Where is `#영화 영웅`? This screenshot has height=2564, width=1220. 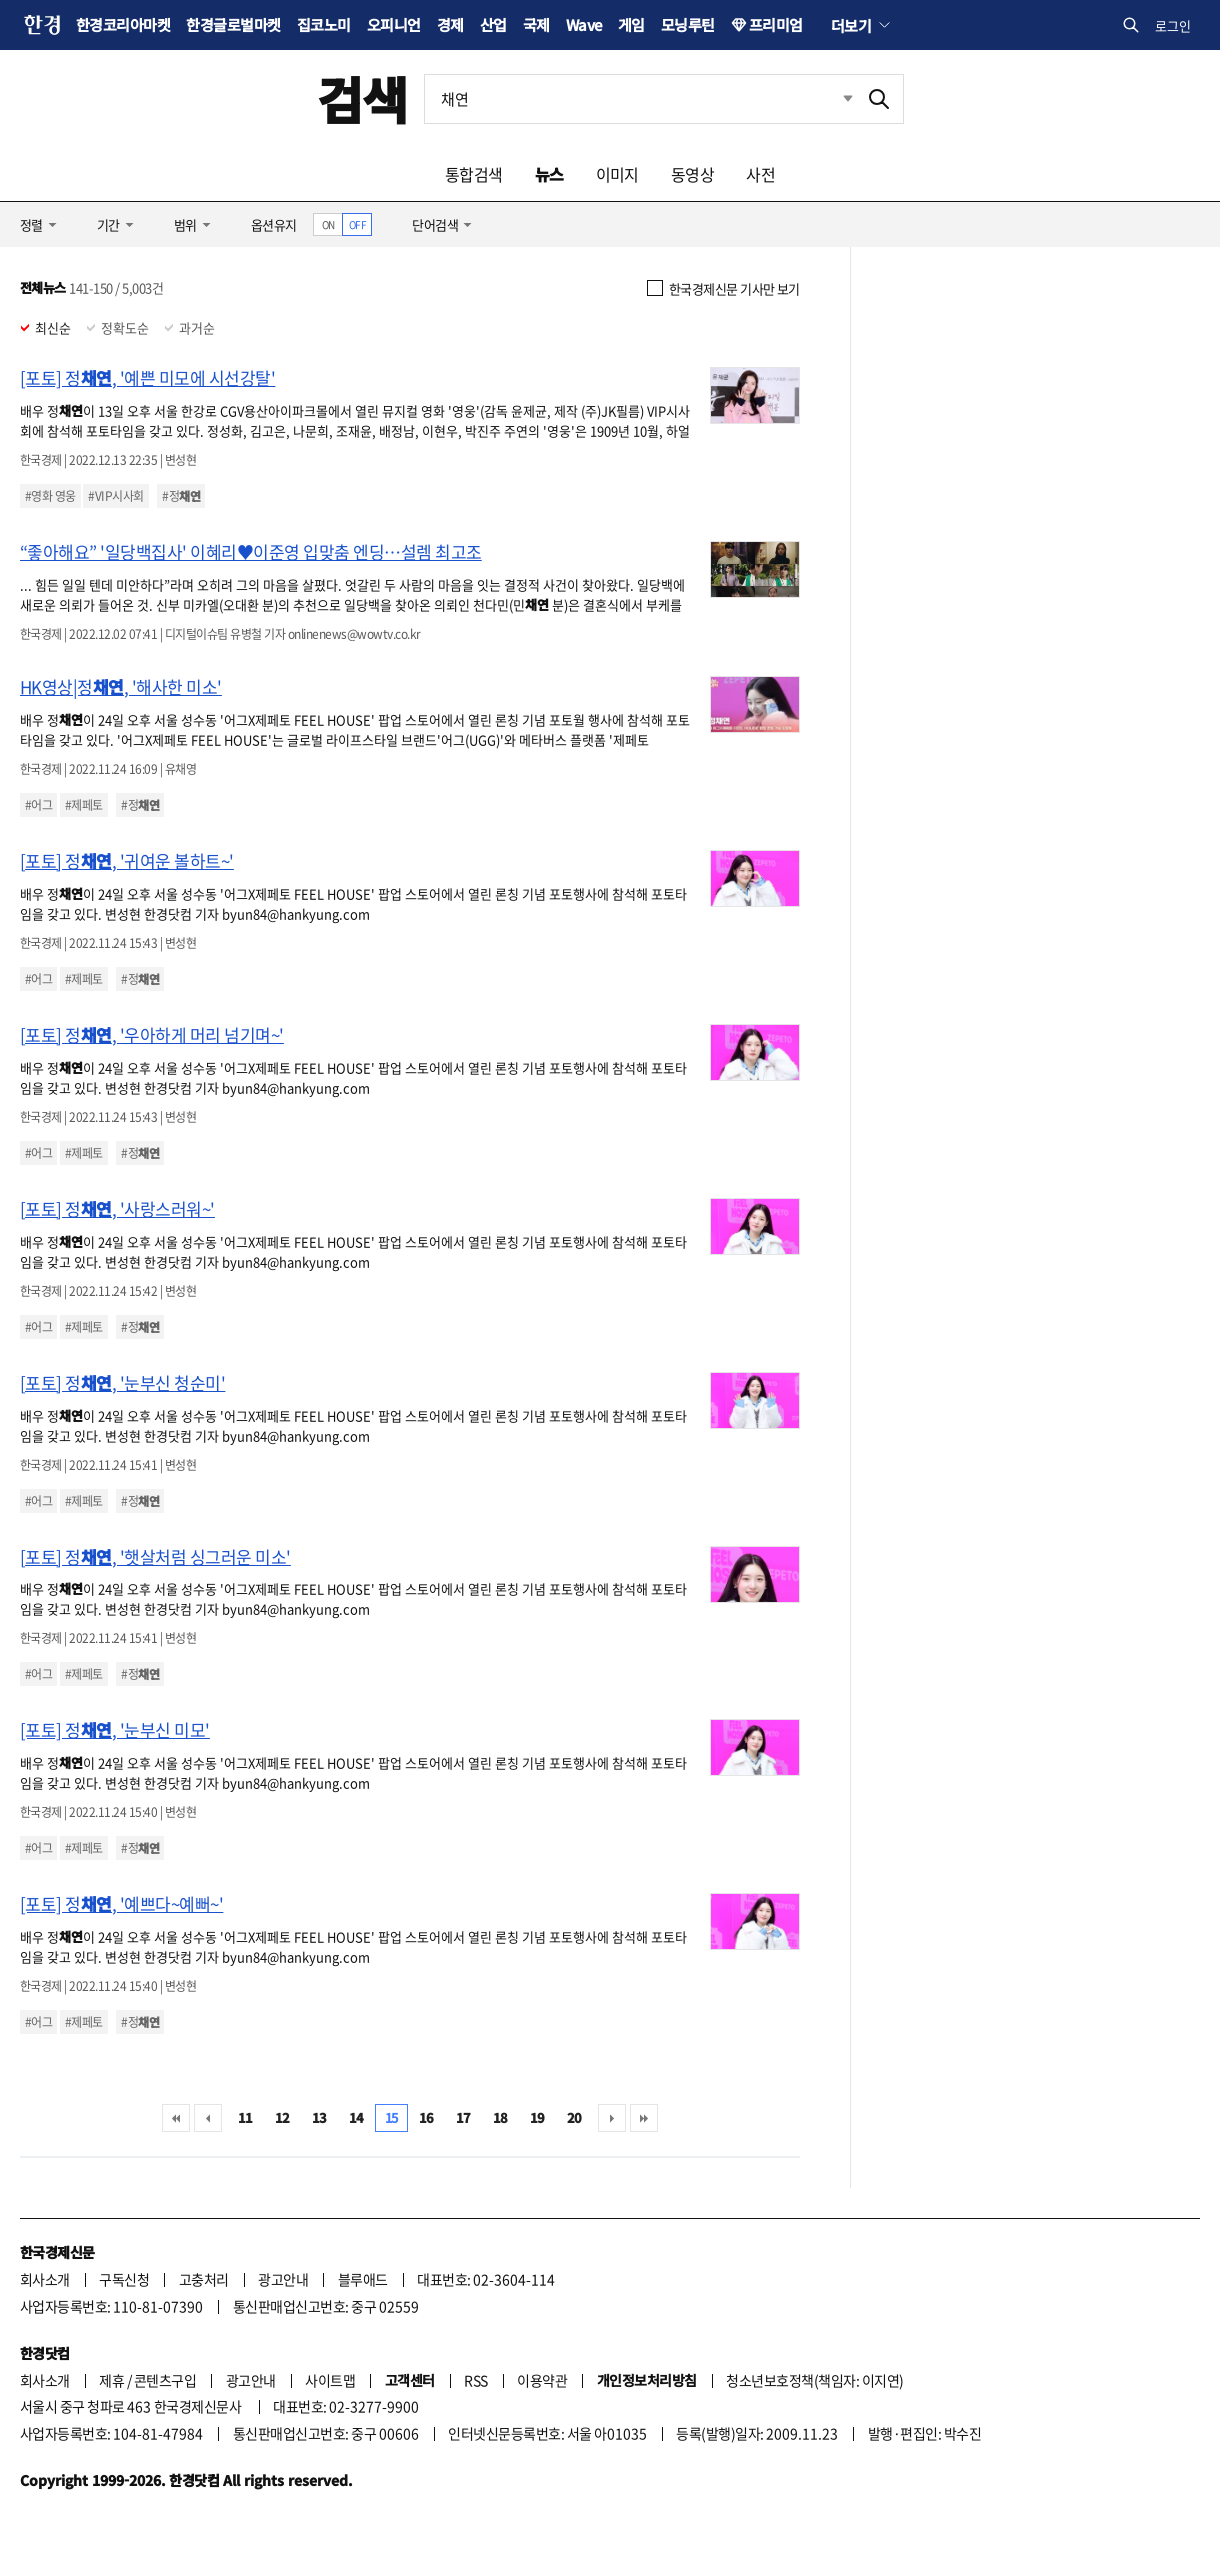
#영화 영웅 is located at coordinates (50, 496).